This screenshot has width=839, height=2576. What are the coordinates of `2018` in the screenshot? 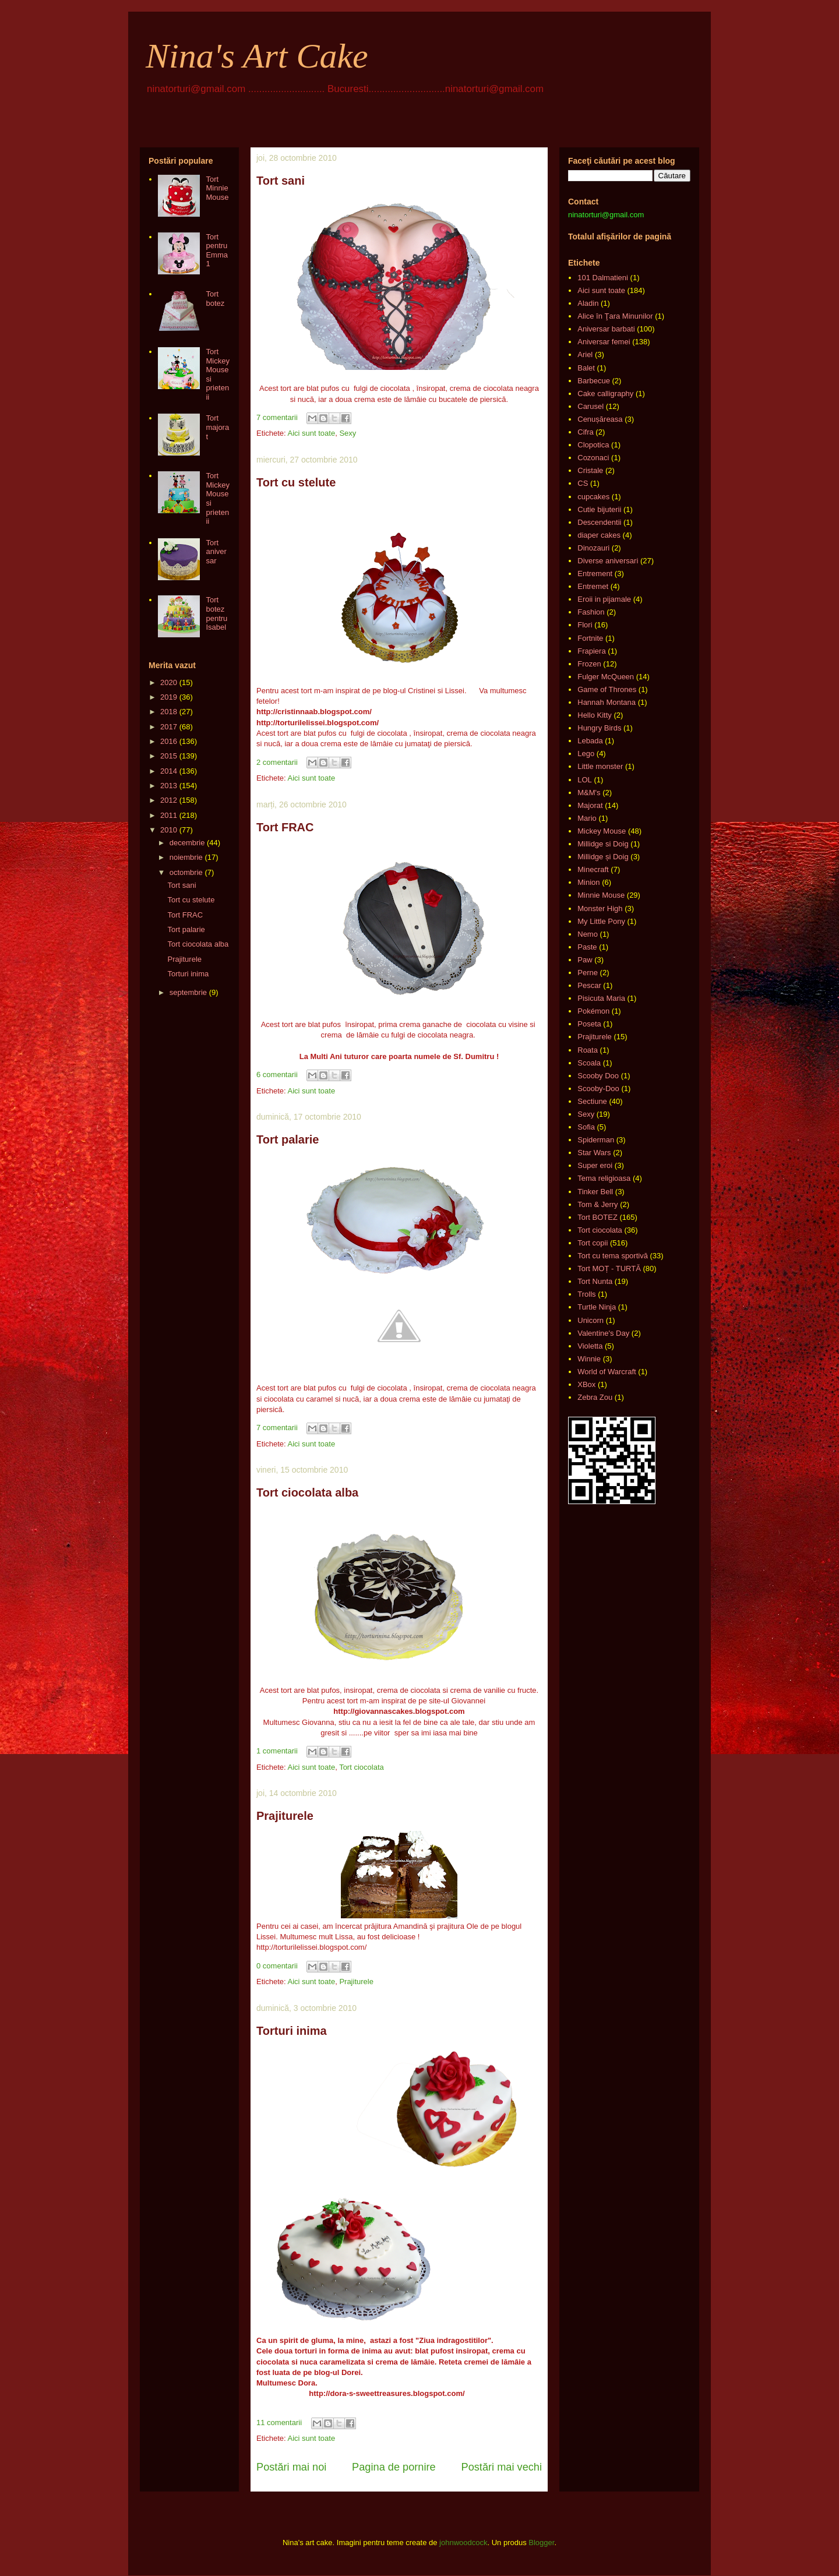 It's located at (168, 711).